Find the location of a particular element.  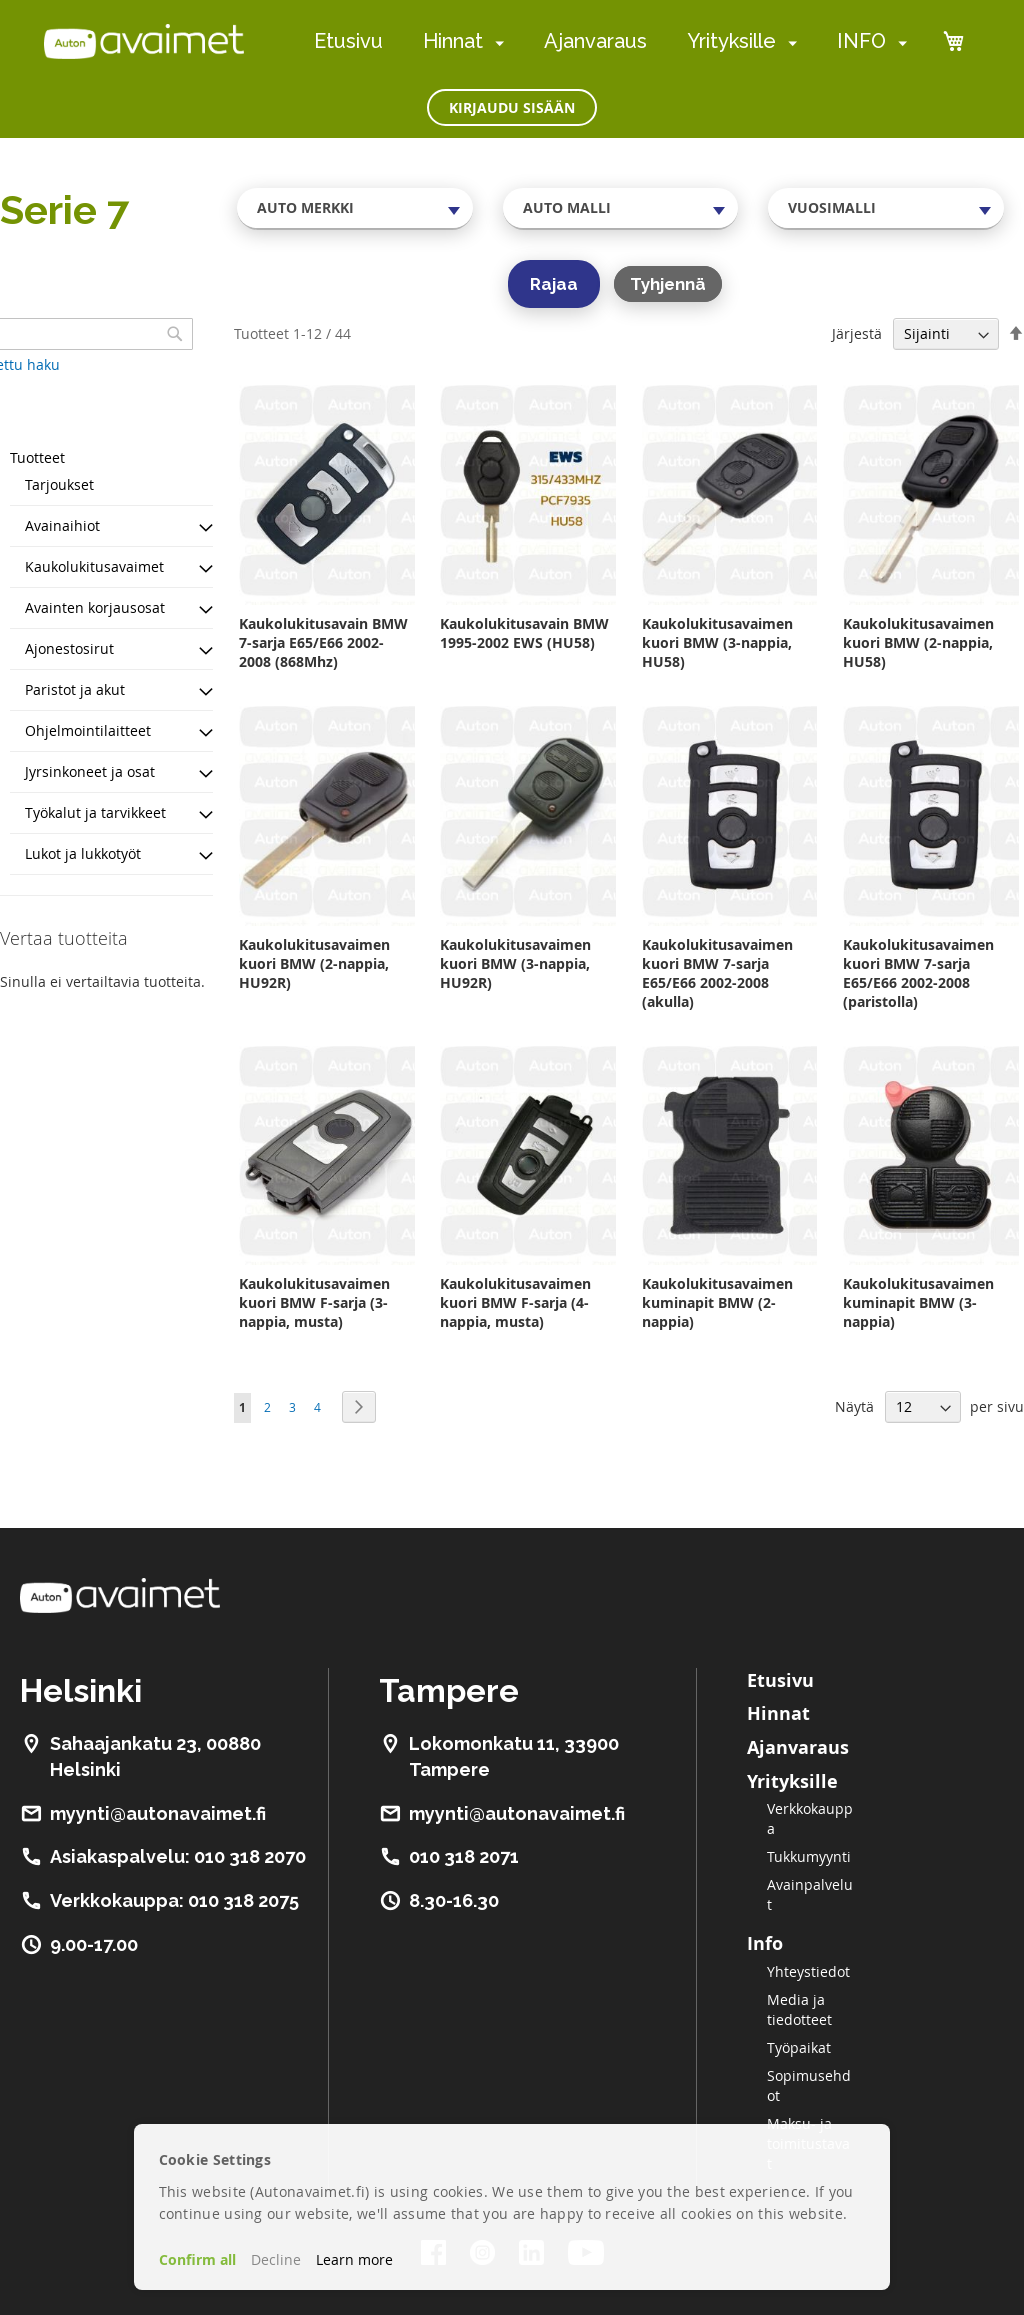

Kaukolukitusavaimen kuori BMW 7-sarja E65/E66 2002-2008 (akulla) is located at coordinates (717, 973).